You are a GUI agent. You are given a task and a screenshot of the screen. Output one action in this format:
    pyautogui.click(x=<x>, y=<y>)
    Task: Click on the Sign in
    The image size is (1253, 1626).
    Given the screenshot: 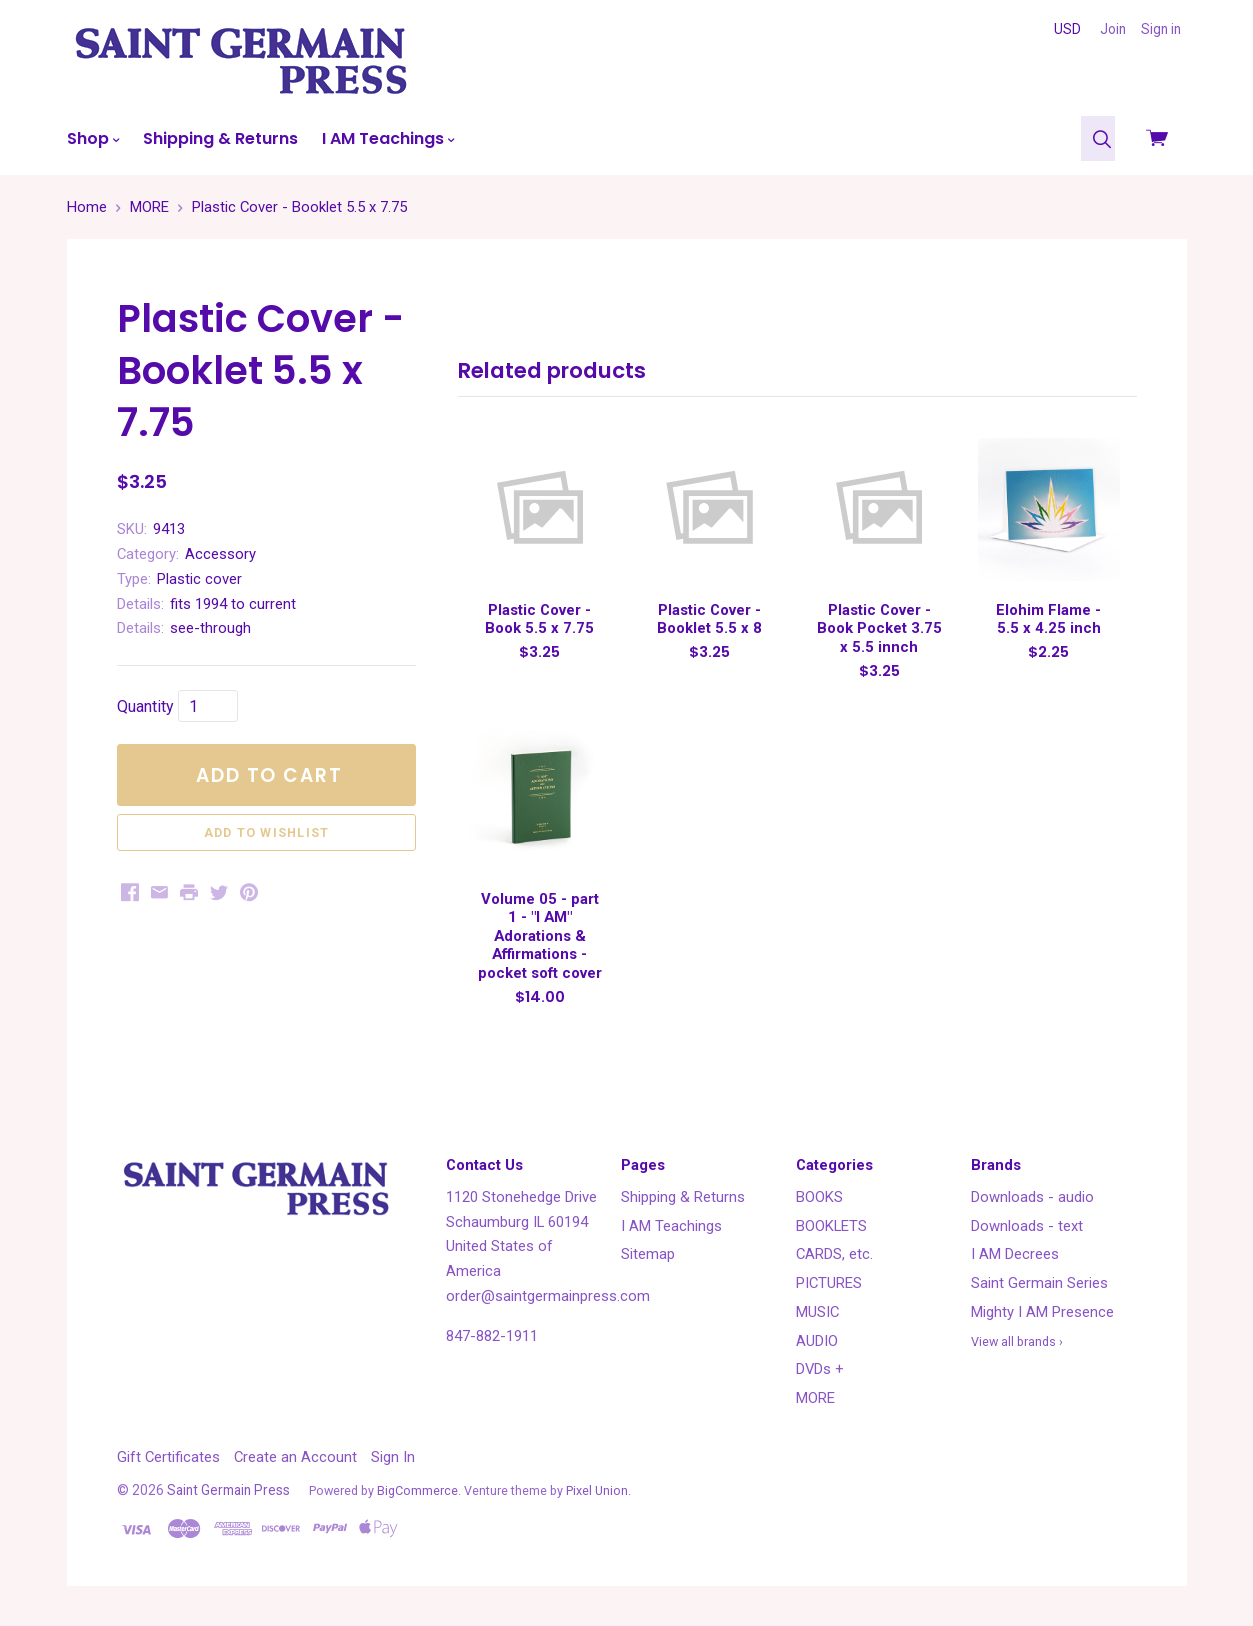 What is the action you would take?
    pyautogui.click(x=1161, y=29)
    